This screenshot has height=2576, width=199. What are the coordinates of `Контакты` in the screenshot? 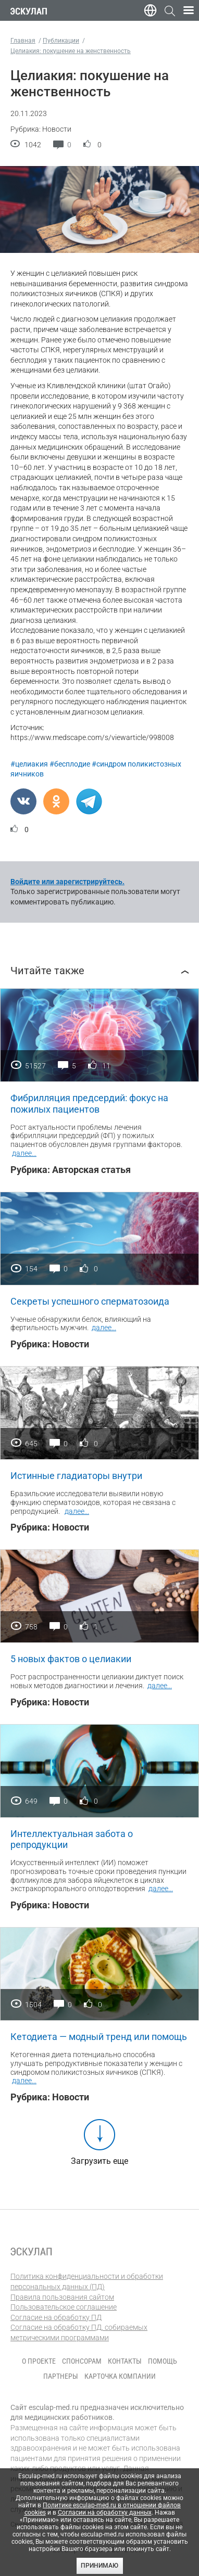 It's located at (125, 2361).